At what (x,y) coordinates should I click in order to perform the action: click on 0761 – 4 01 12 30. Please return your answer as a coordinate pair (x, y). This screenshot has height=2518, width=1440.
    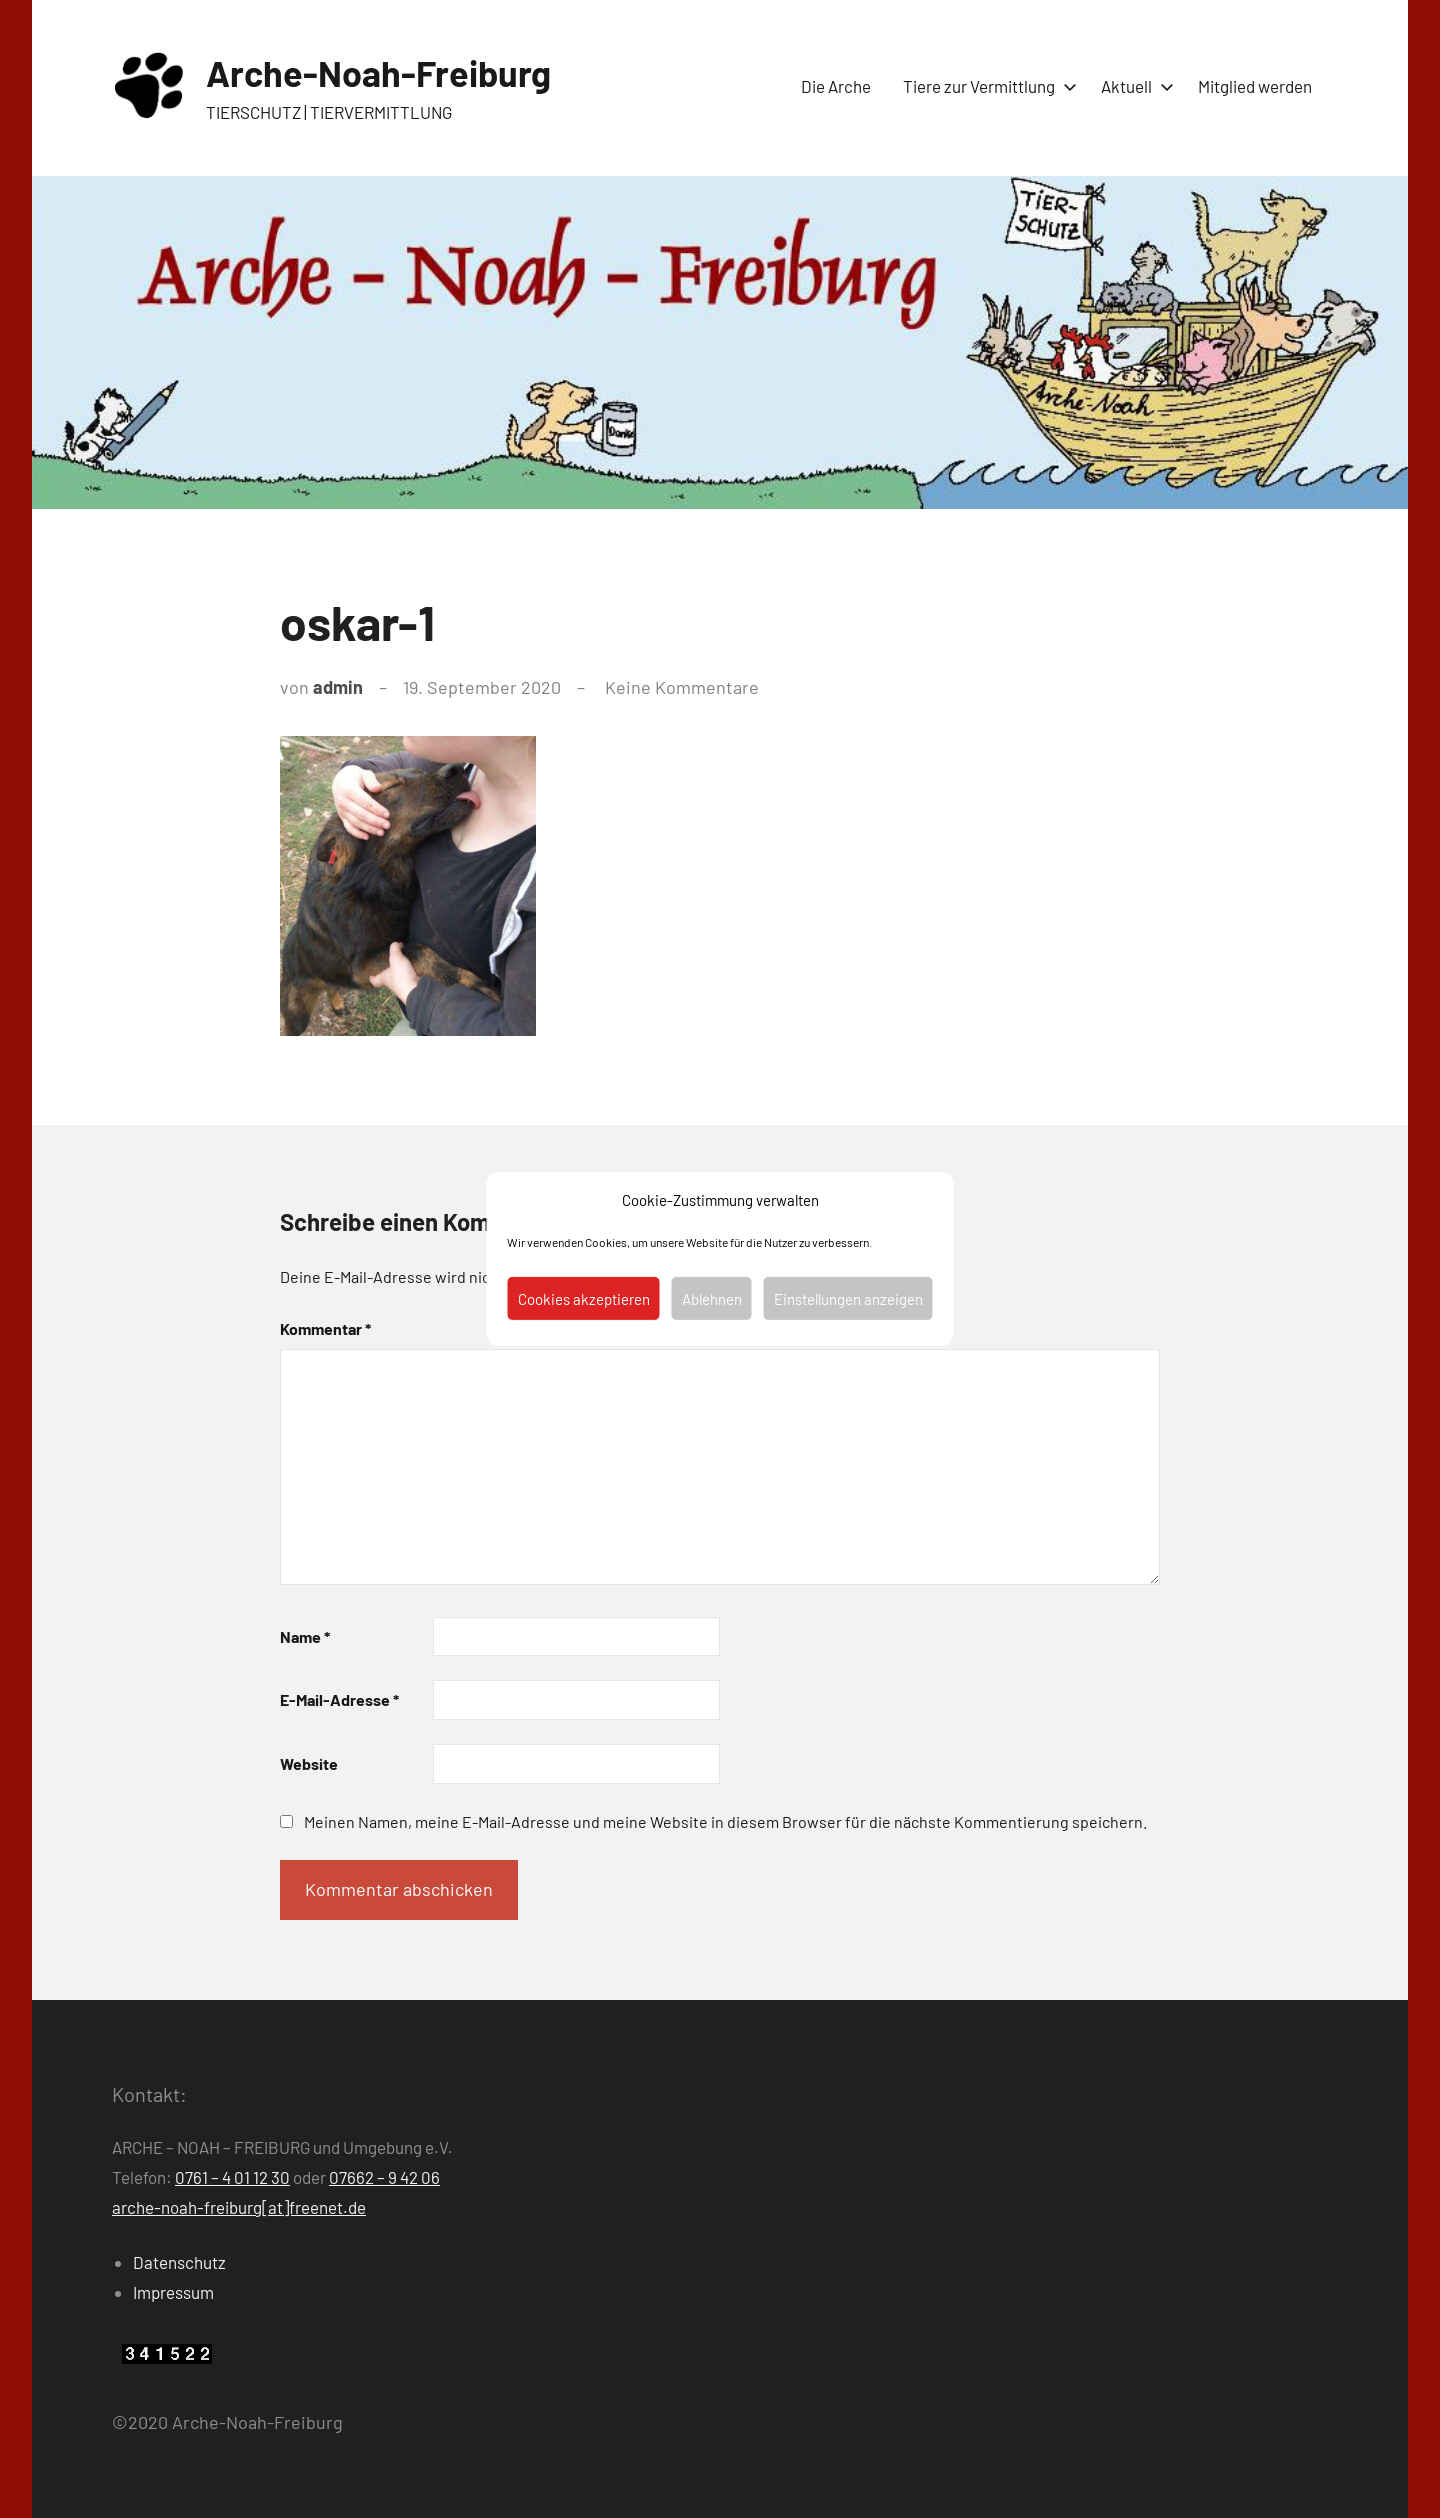
    Looking at the image, I should click on (232, 2177).